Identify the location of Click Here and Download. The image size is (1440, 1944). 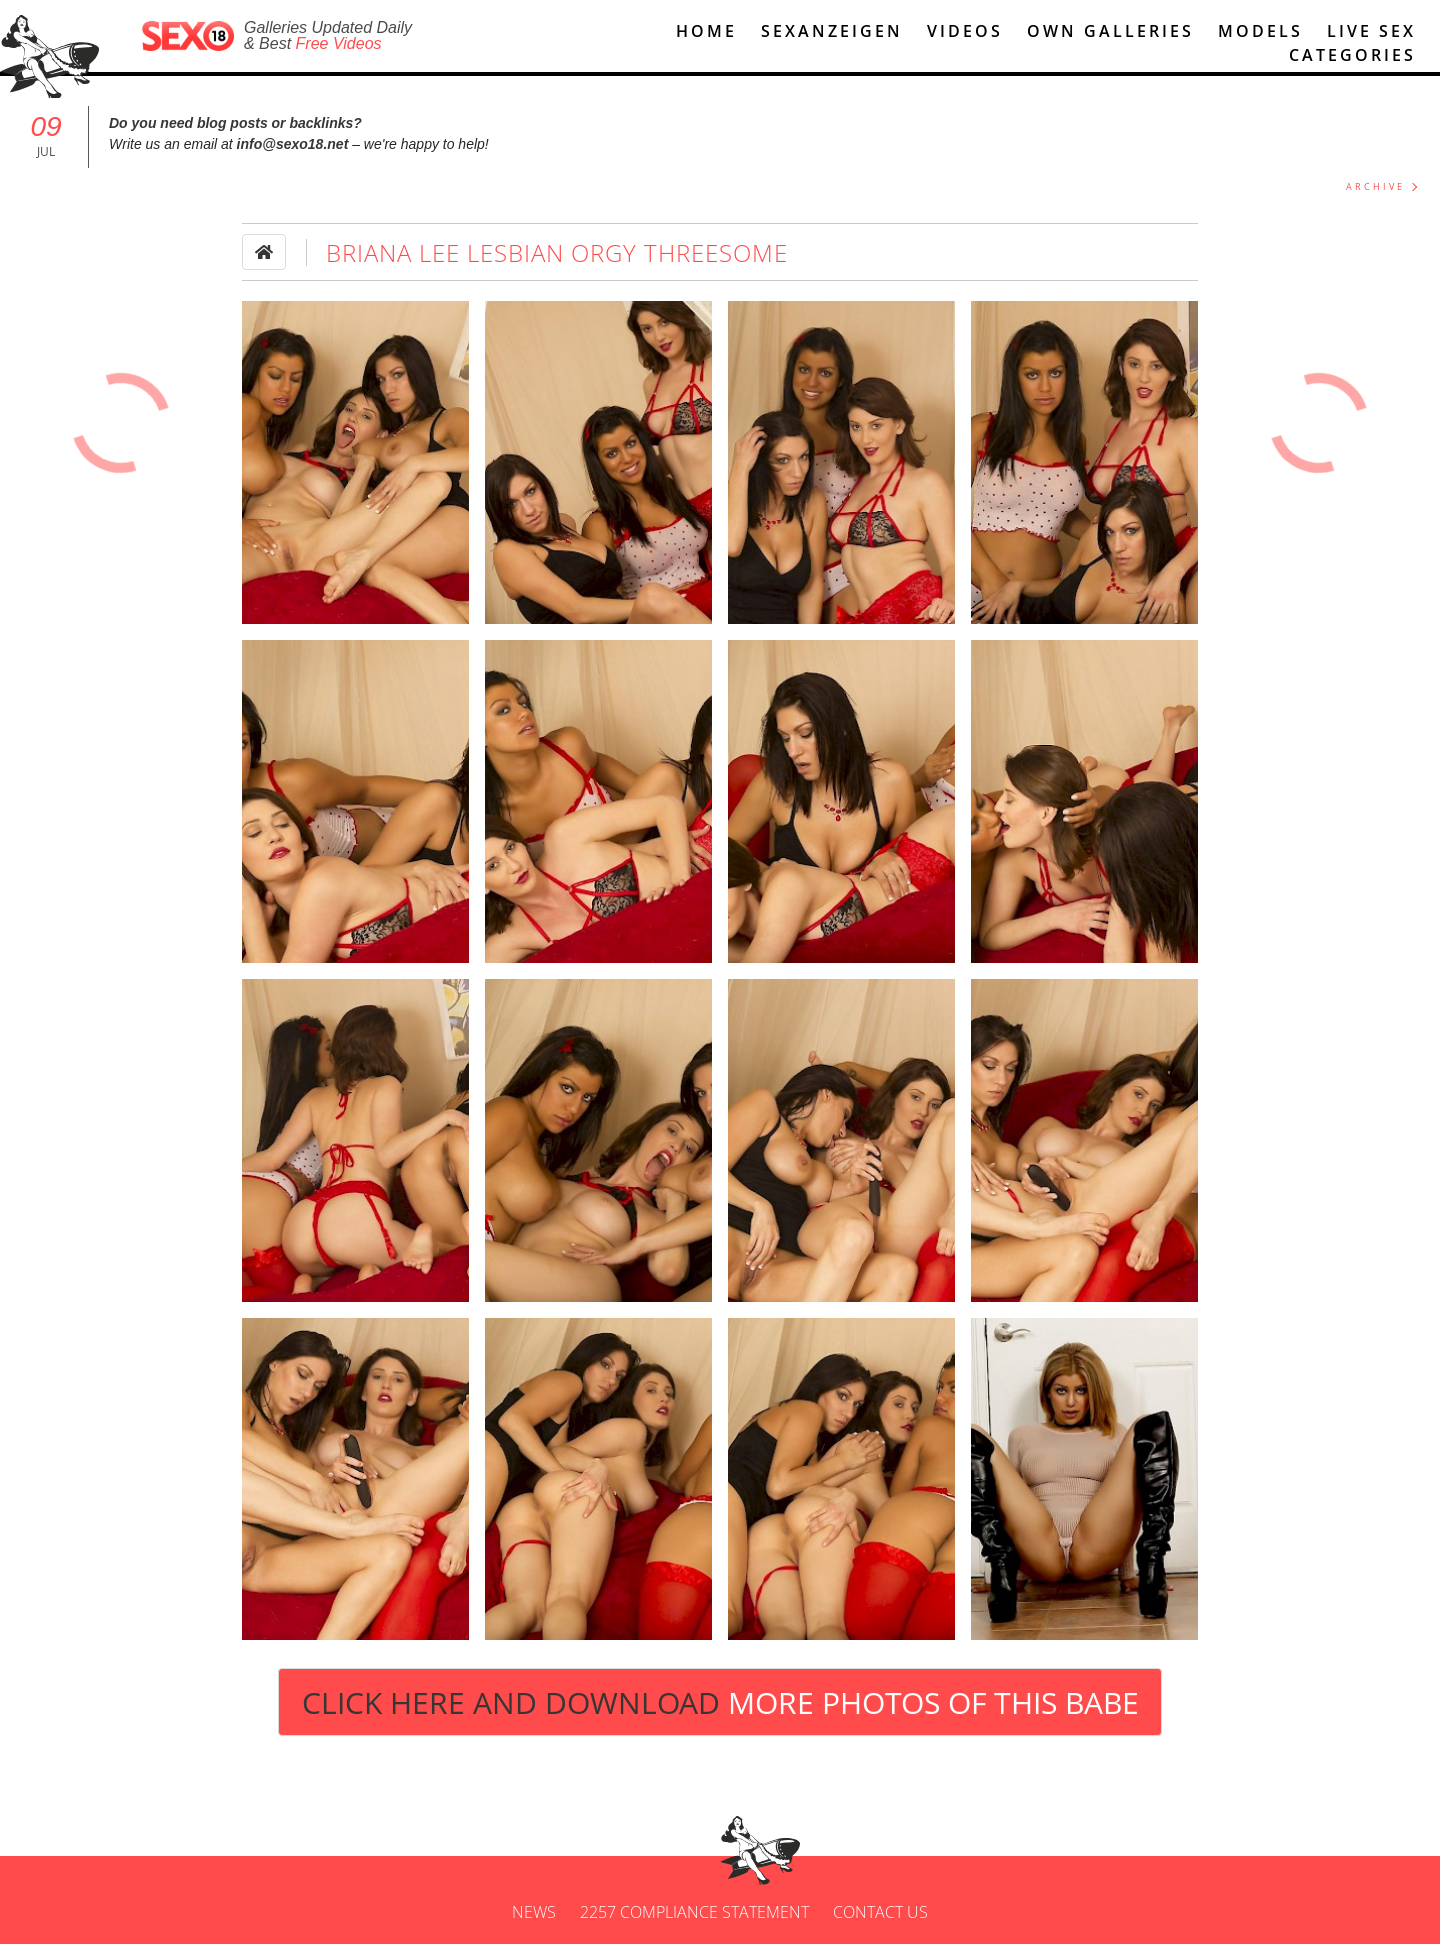
(720, 1702).